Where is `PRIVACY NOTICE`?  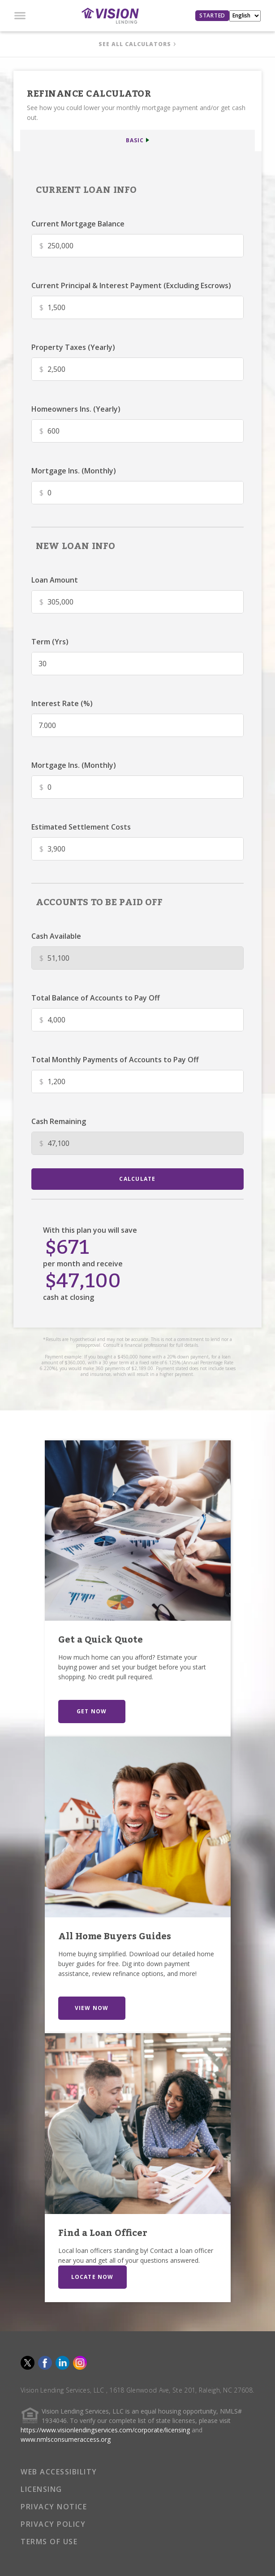
PRIVACY NOTICE is located at coordinates (54, 2507).